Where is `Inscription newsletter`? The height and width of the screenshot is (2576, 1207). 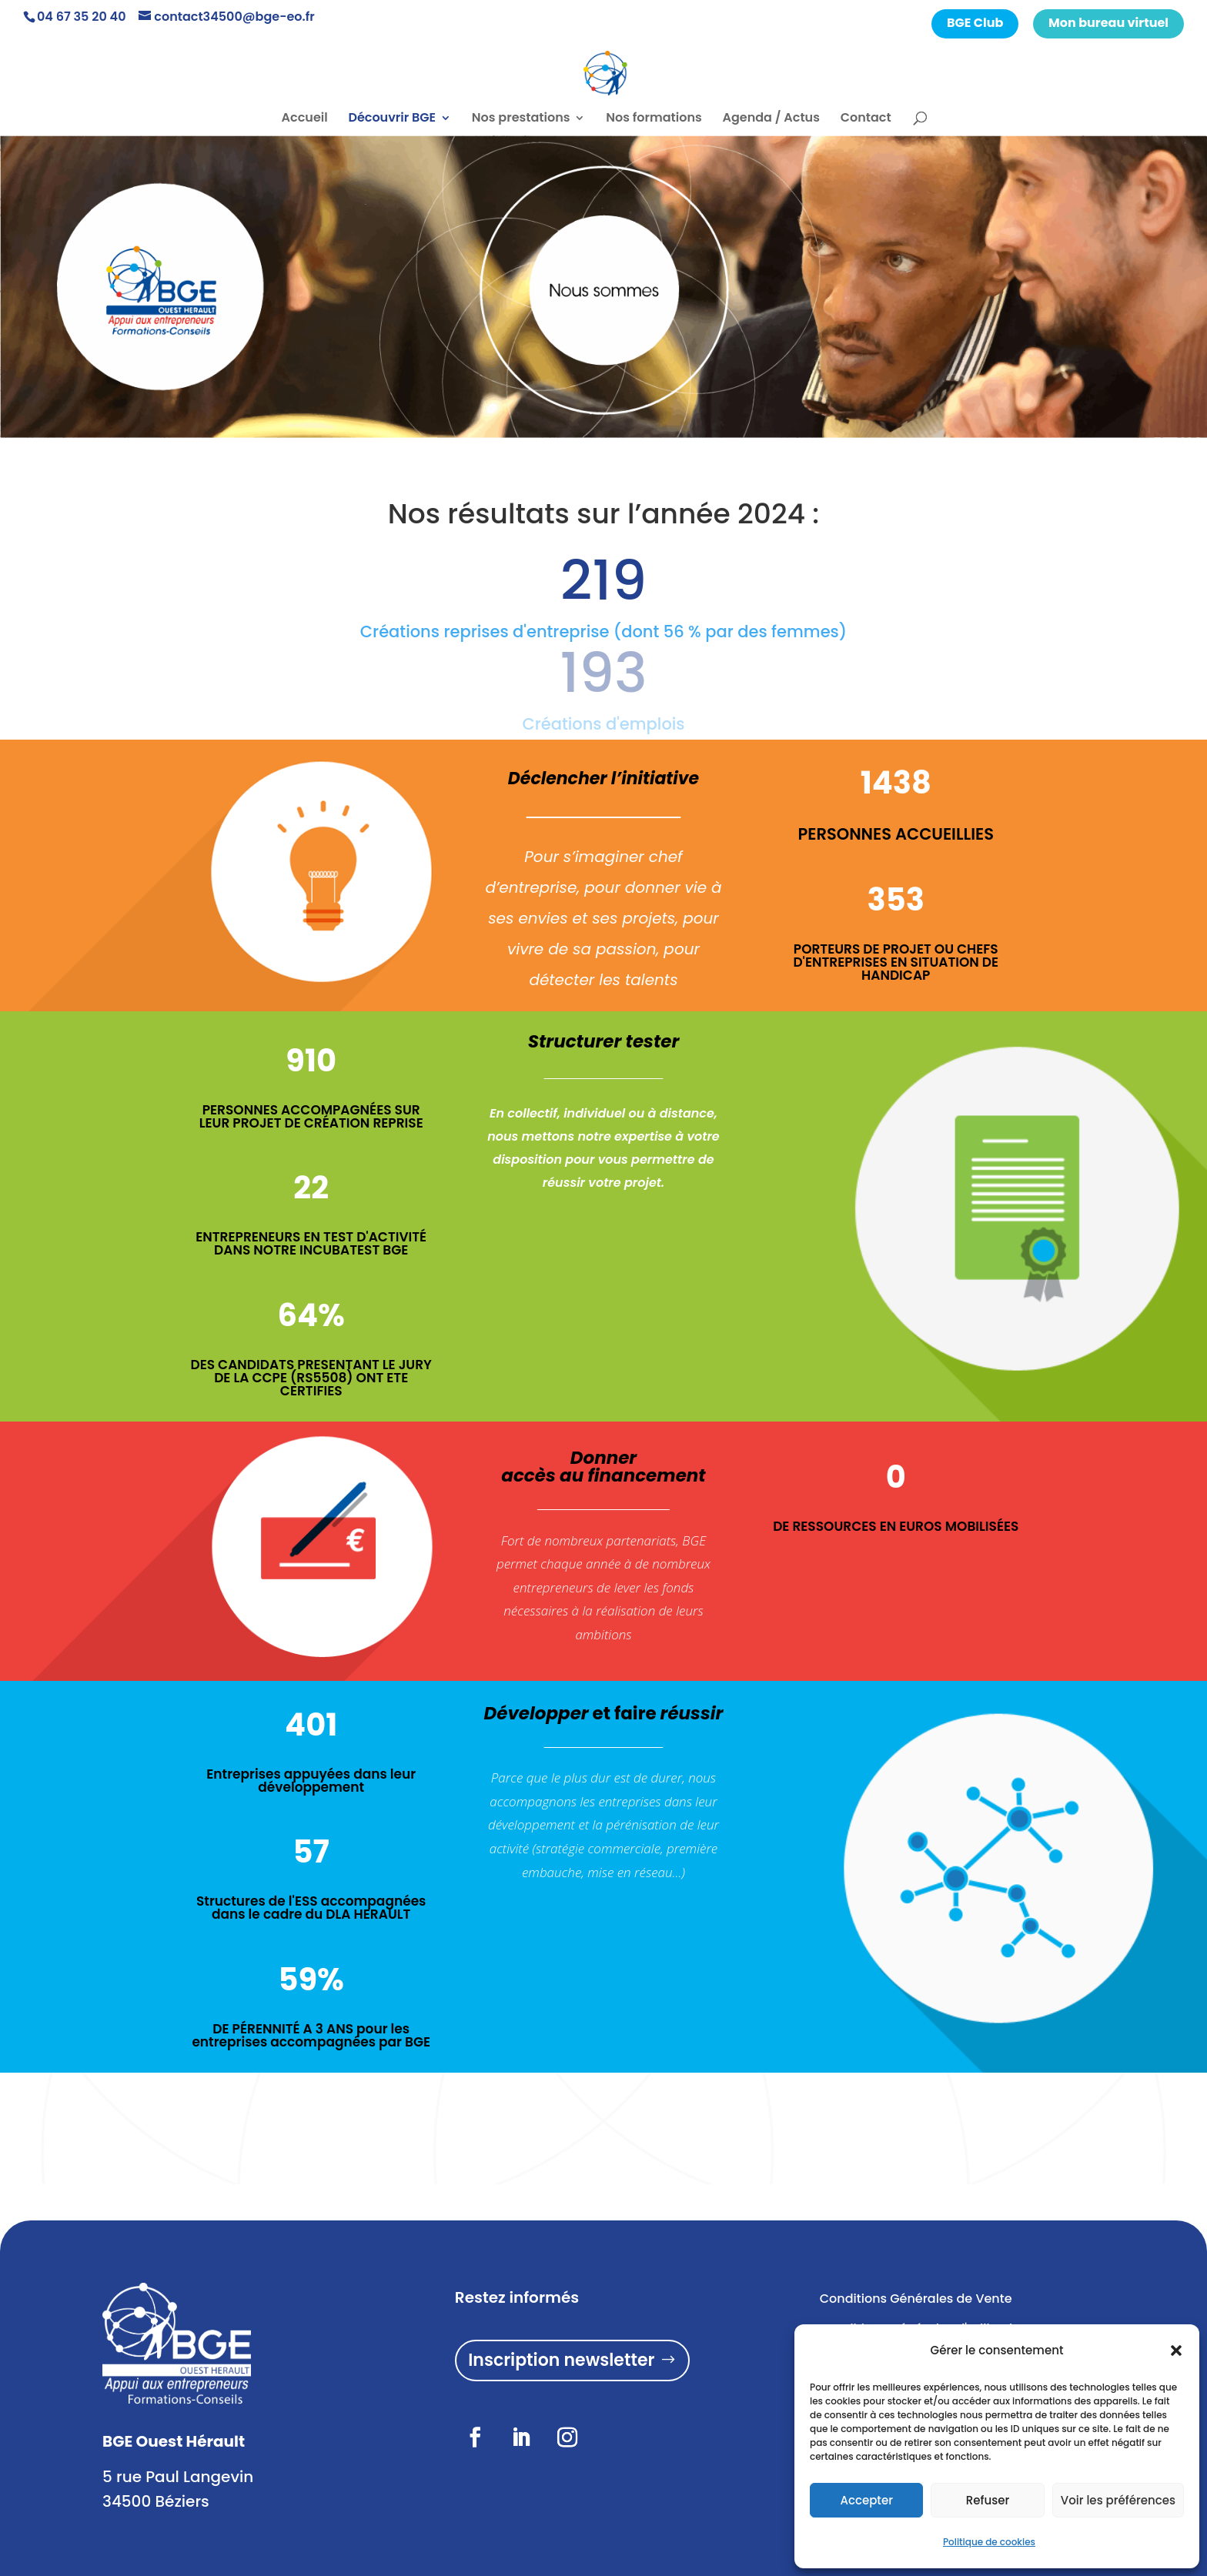
Inscription newsletter is located at coordinates (561, 2360).